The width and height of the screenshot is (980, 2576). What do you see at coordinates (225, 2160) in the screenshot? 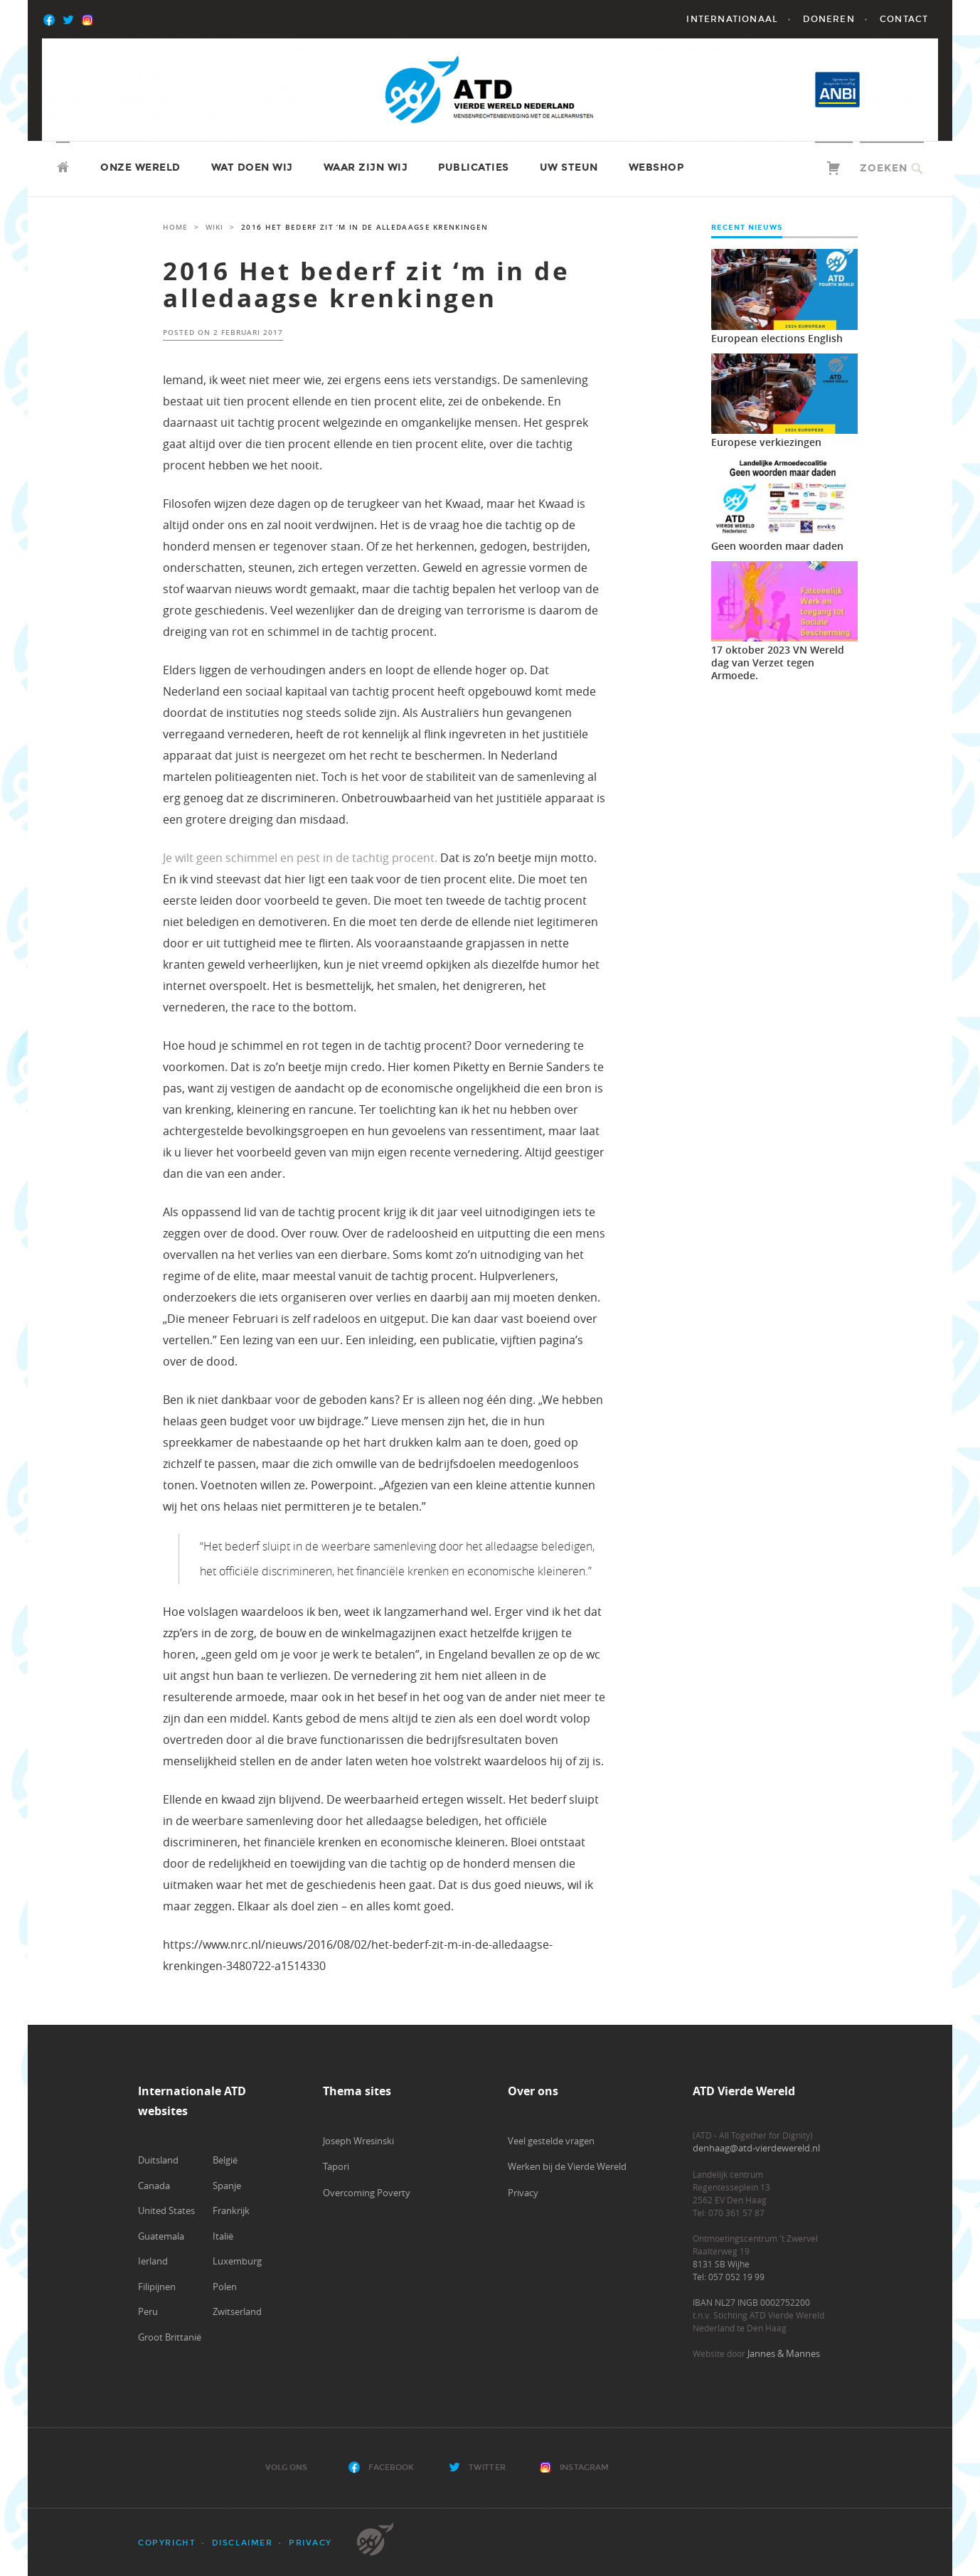
I see `België` at bounding box center [225, 2160].